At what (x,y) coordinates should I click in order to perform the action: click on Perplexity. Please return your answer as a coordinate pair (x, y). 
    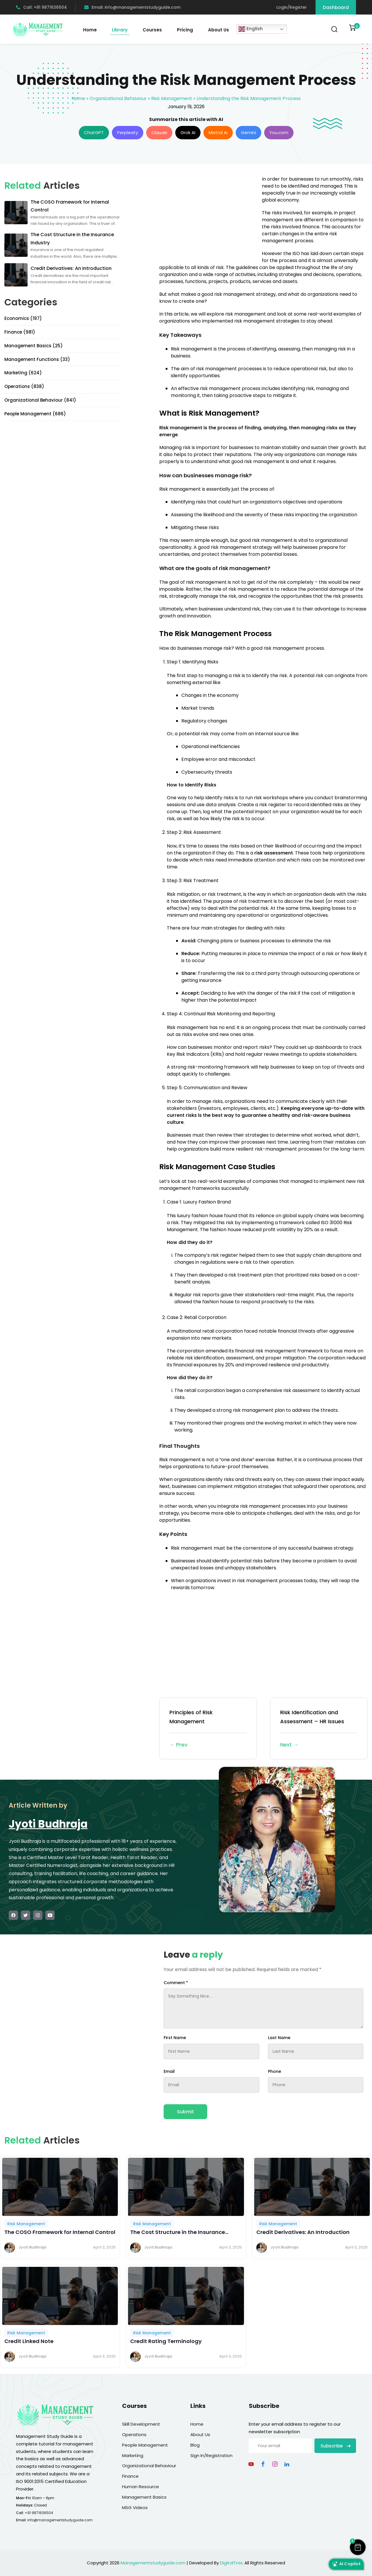
    Looking at the image, I should click on (127, 132).